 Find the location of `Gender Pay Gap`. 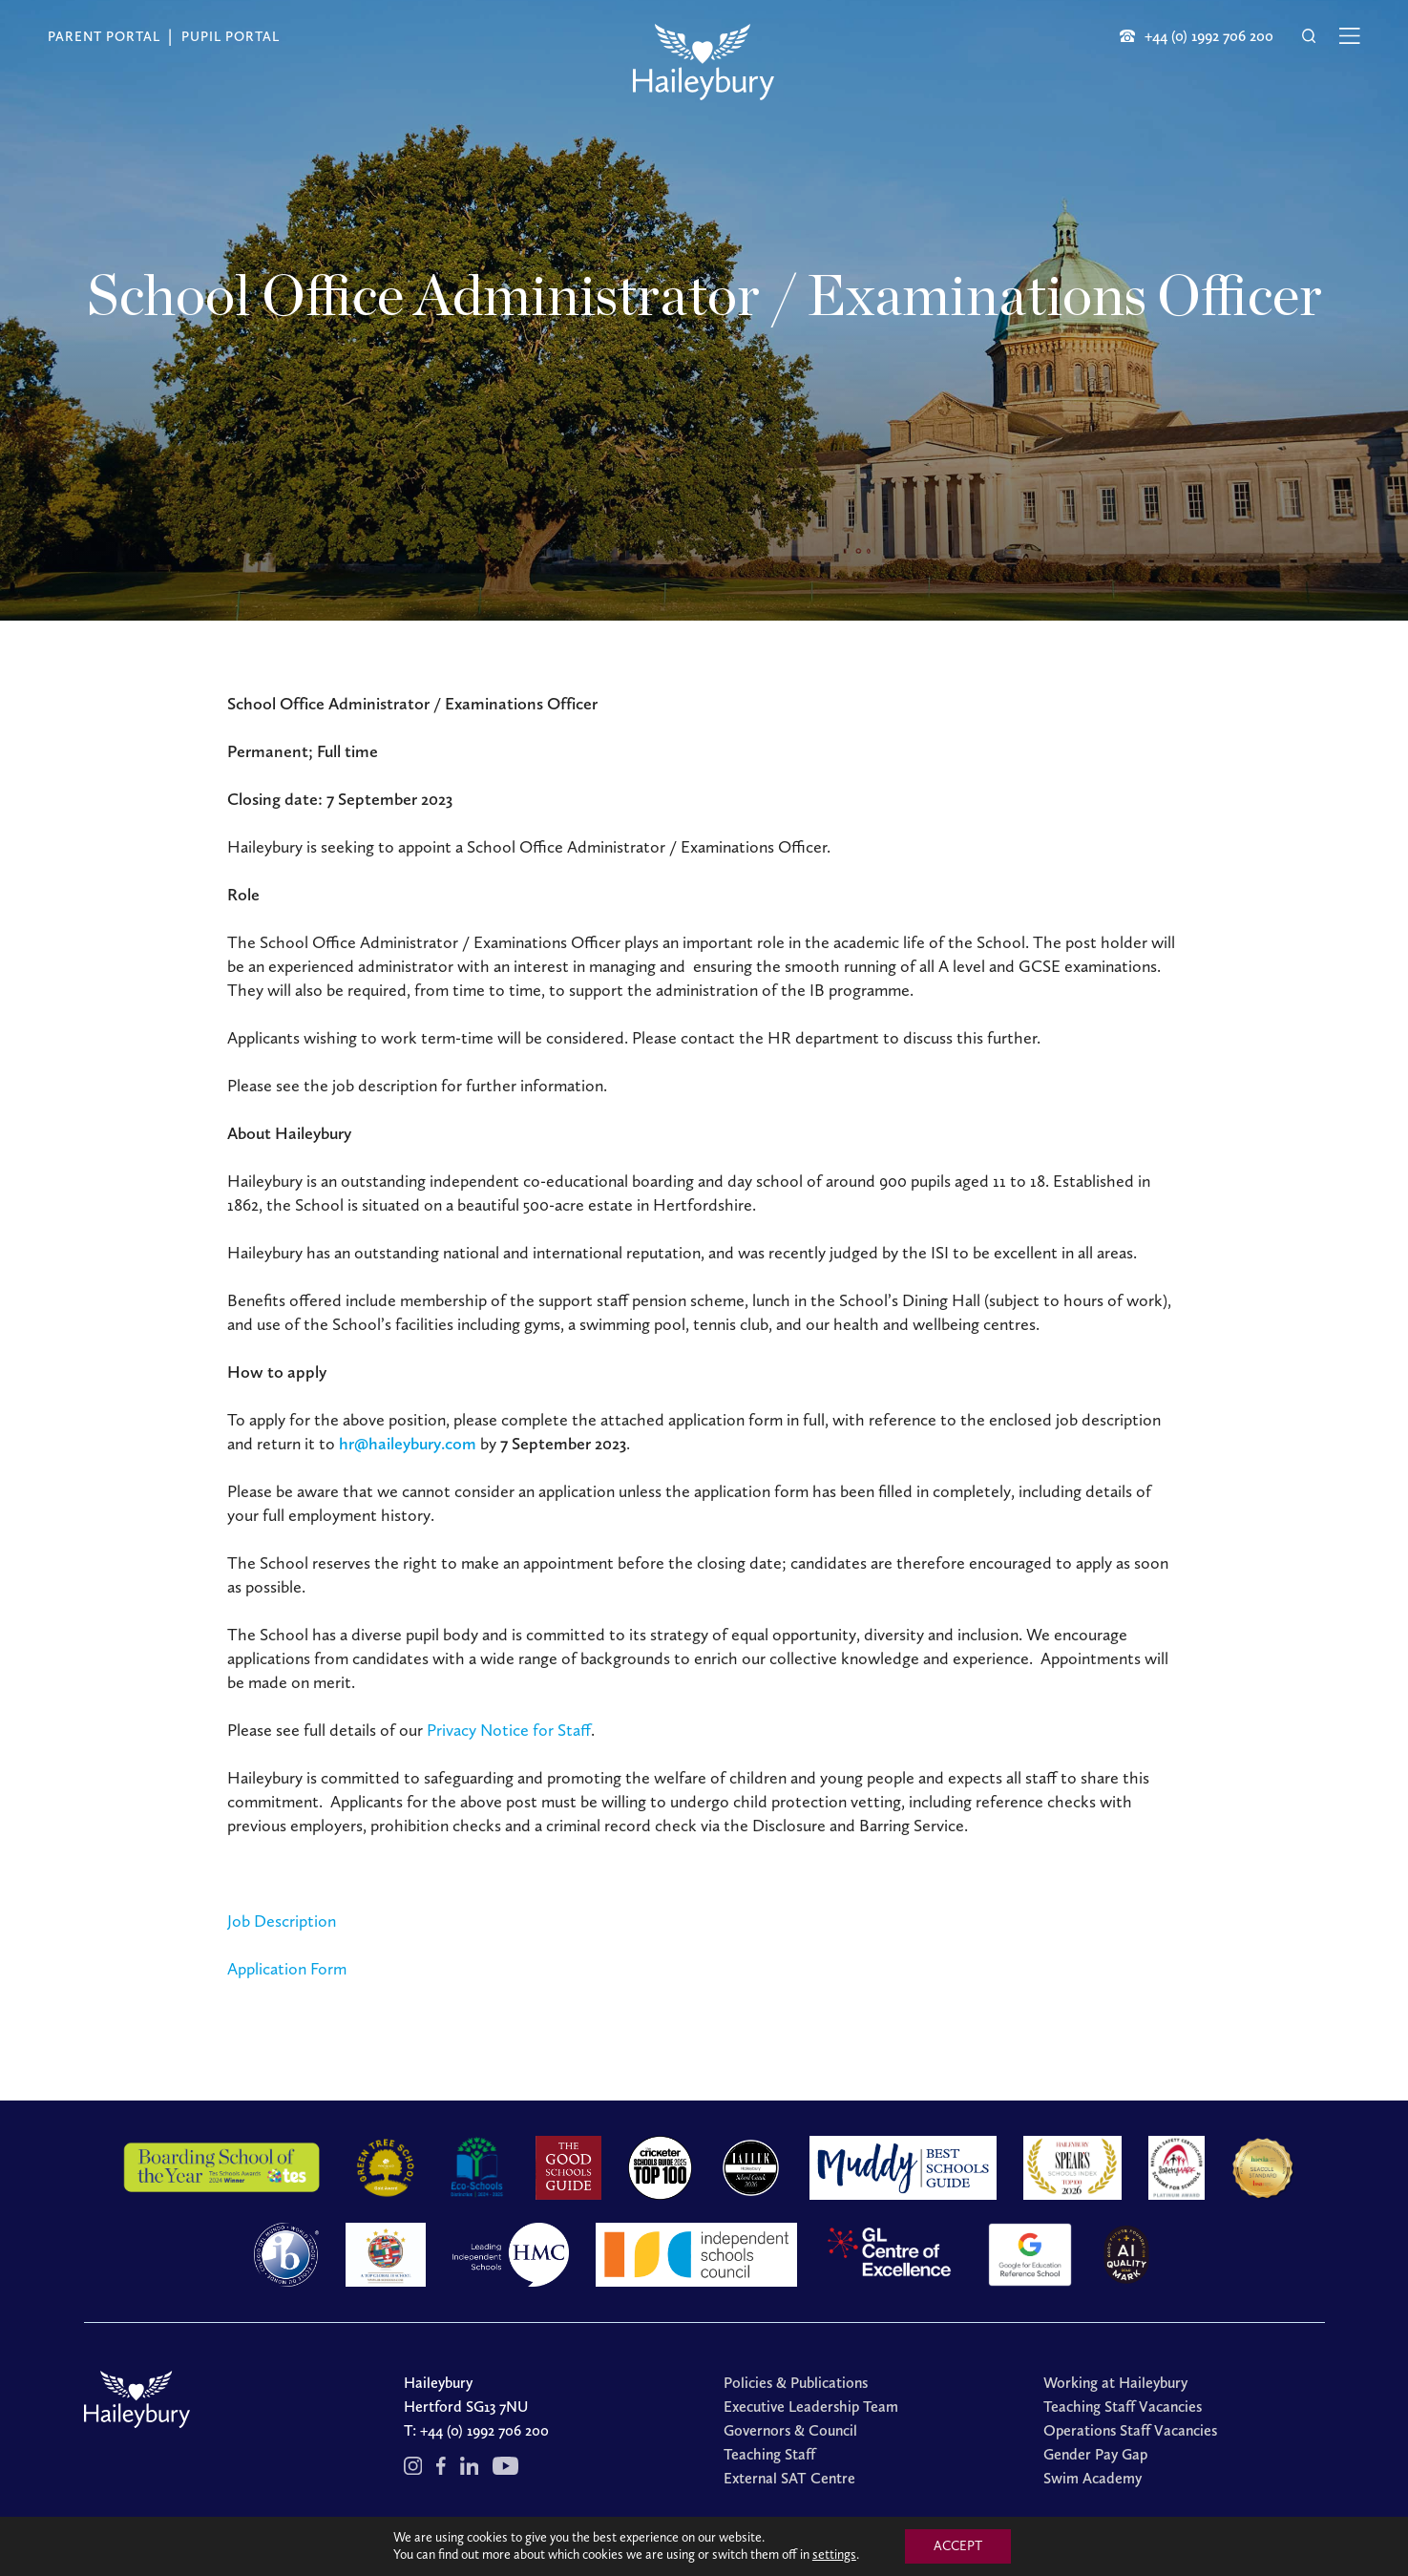

Gender Pay Gap is located at coordinates (1095, 2454).